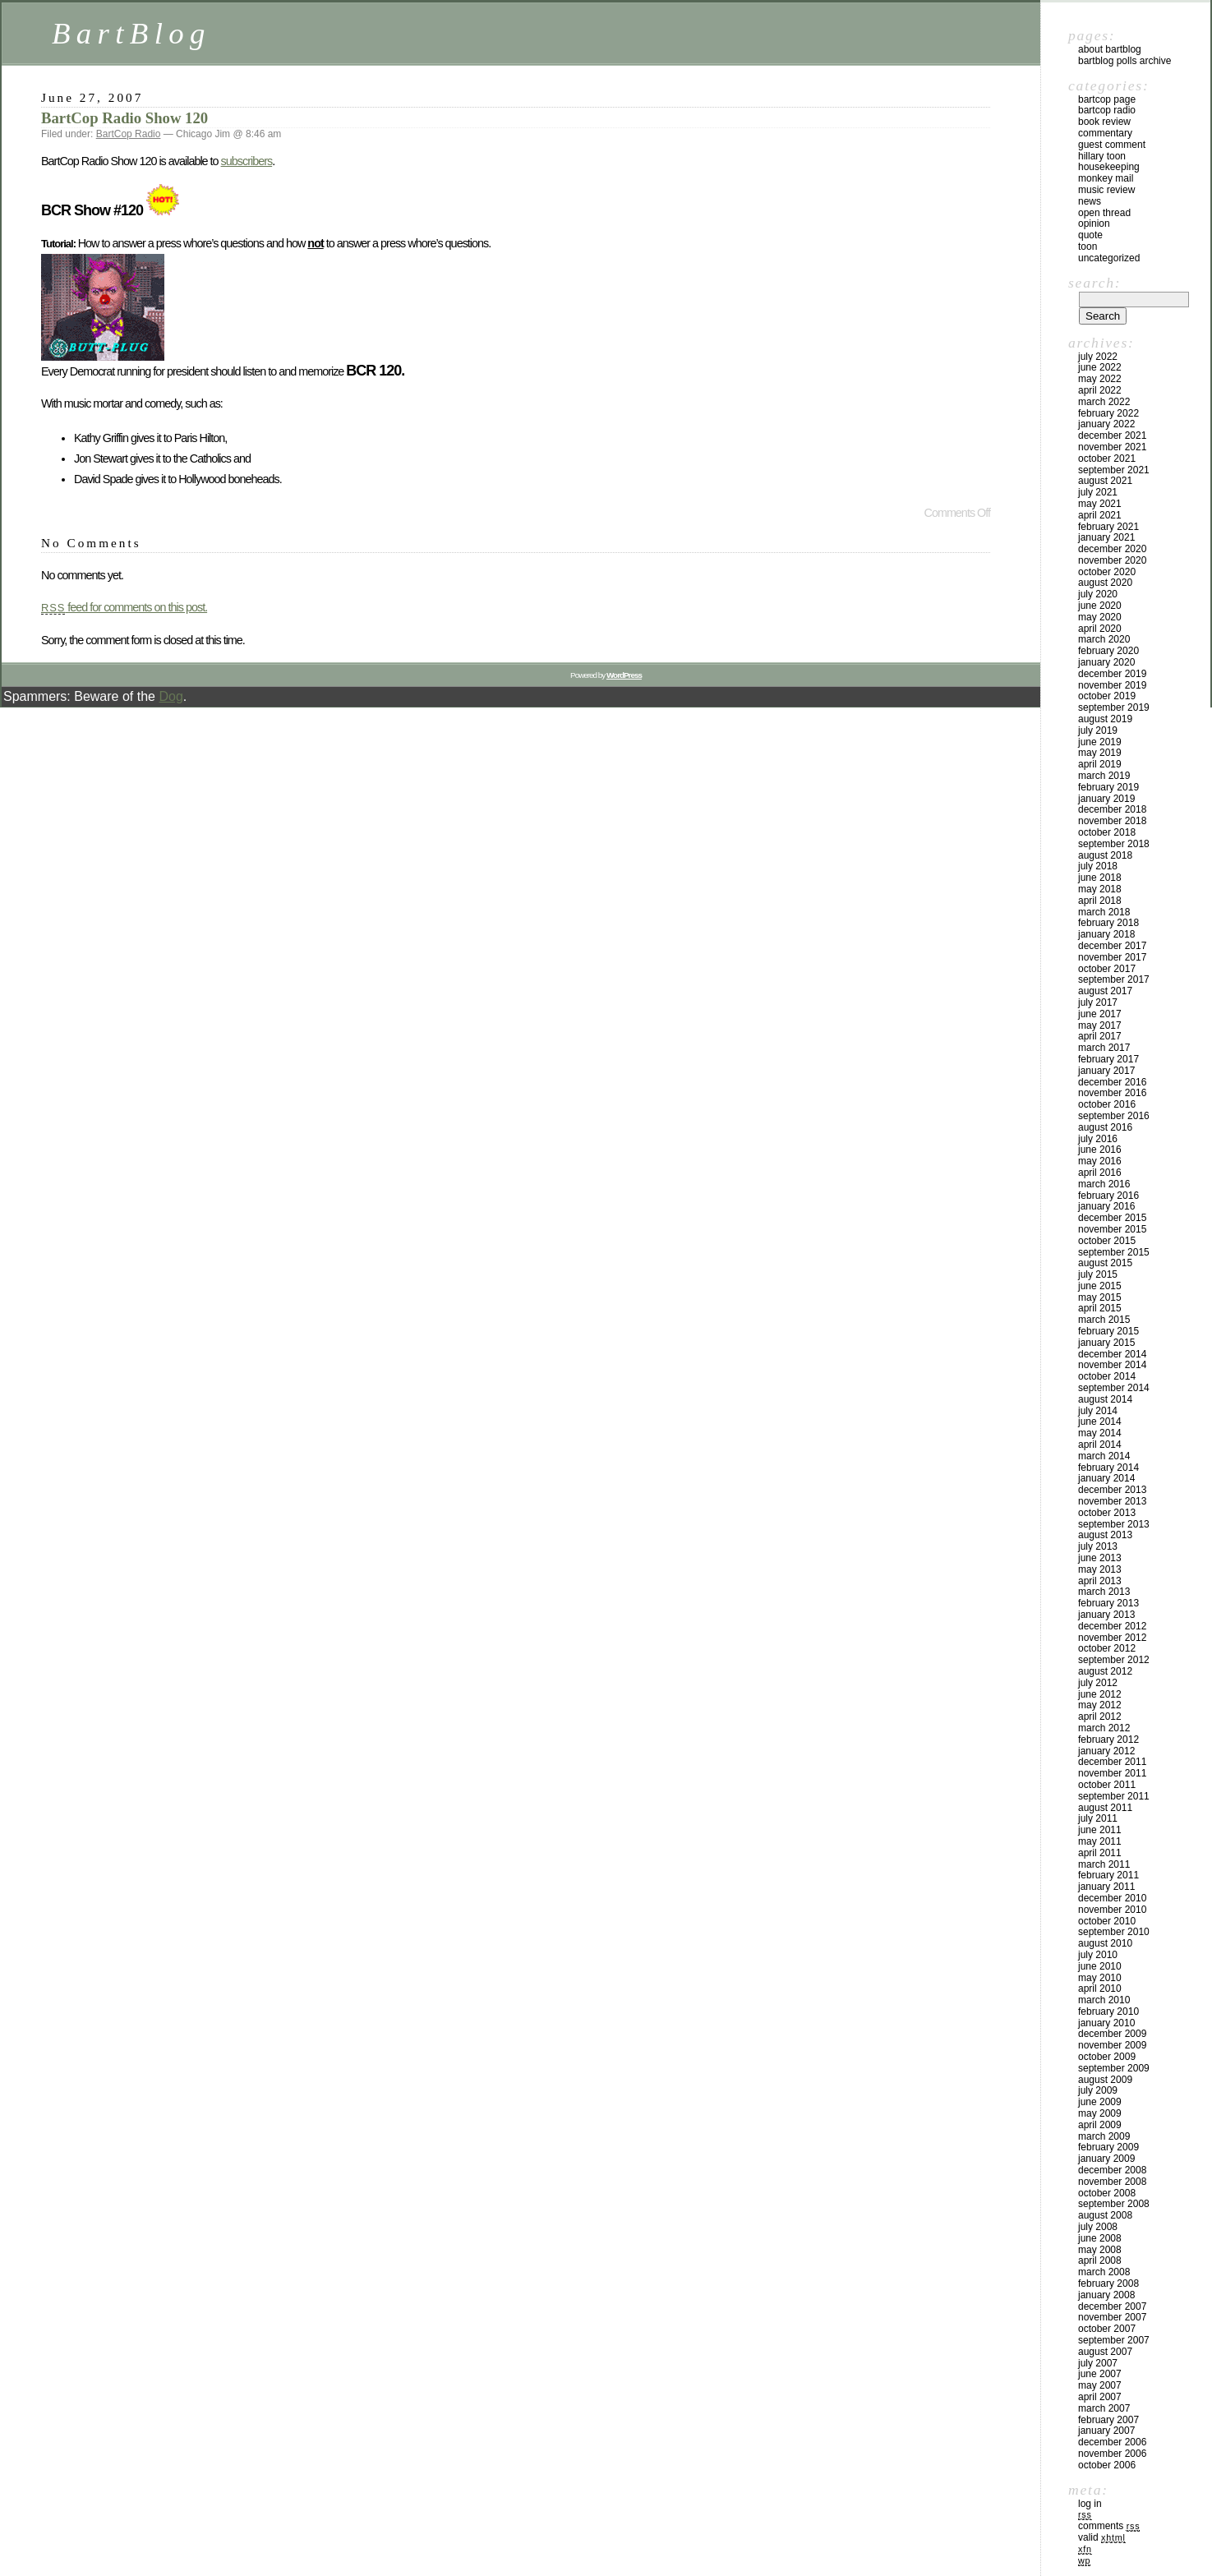 This screenshot has height=2576, width=1212. I want to click on August 2009, so click(1105, 2079).